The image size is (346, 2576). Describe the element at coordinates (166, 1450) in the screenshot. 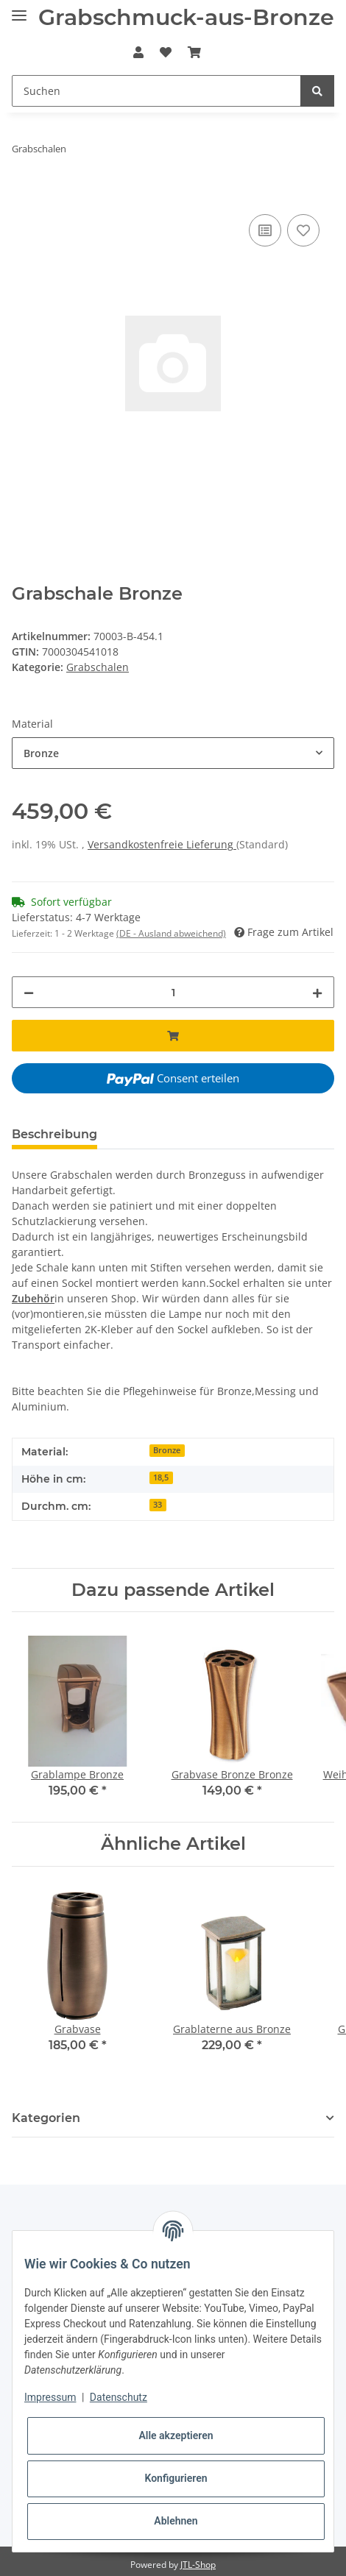

I see `Bronze` at that location.